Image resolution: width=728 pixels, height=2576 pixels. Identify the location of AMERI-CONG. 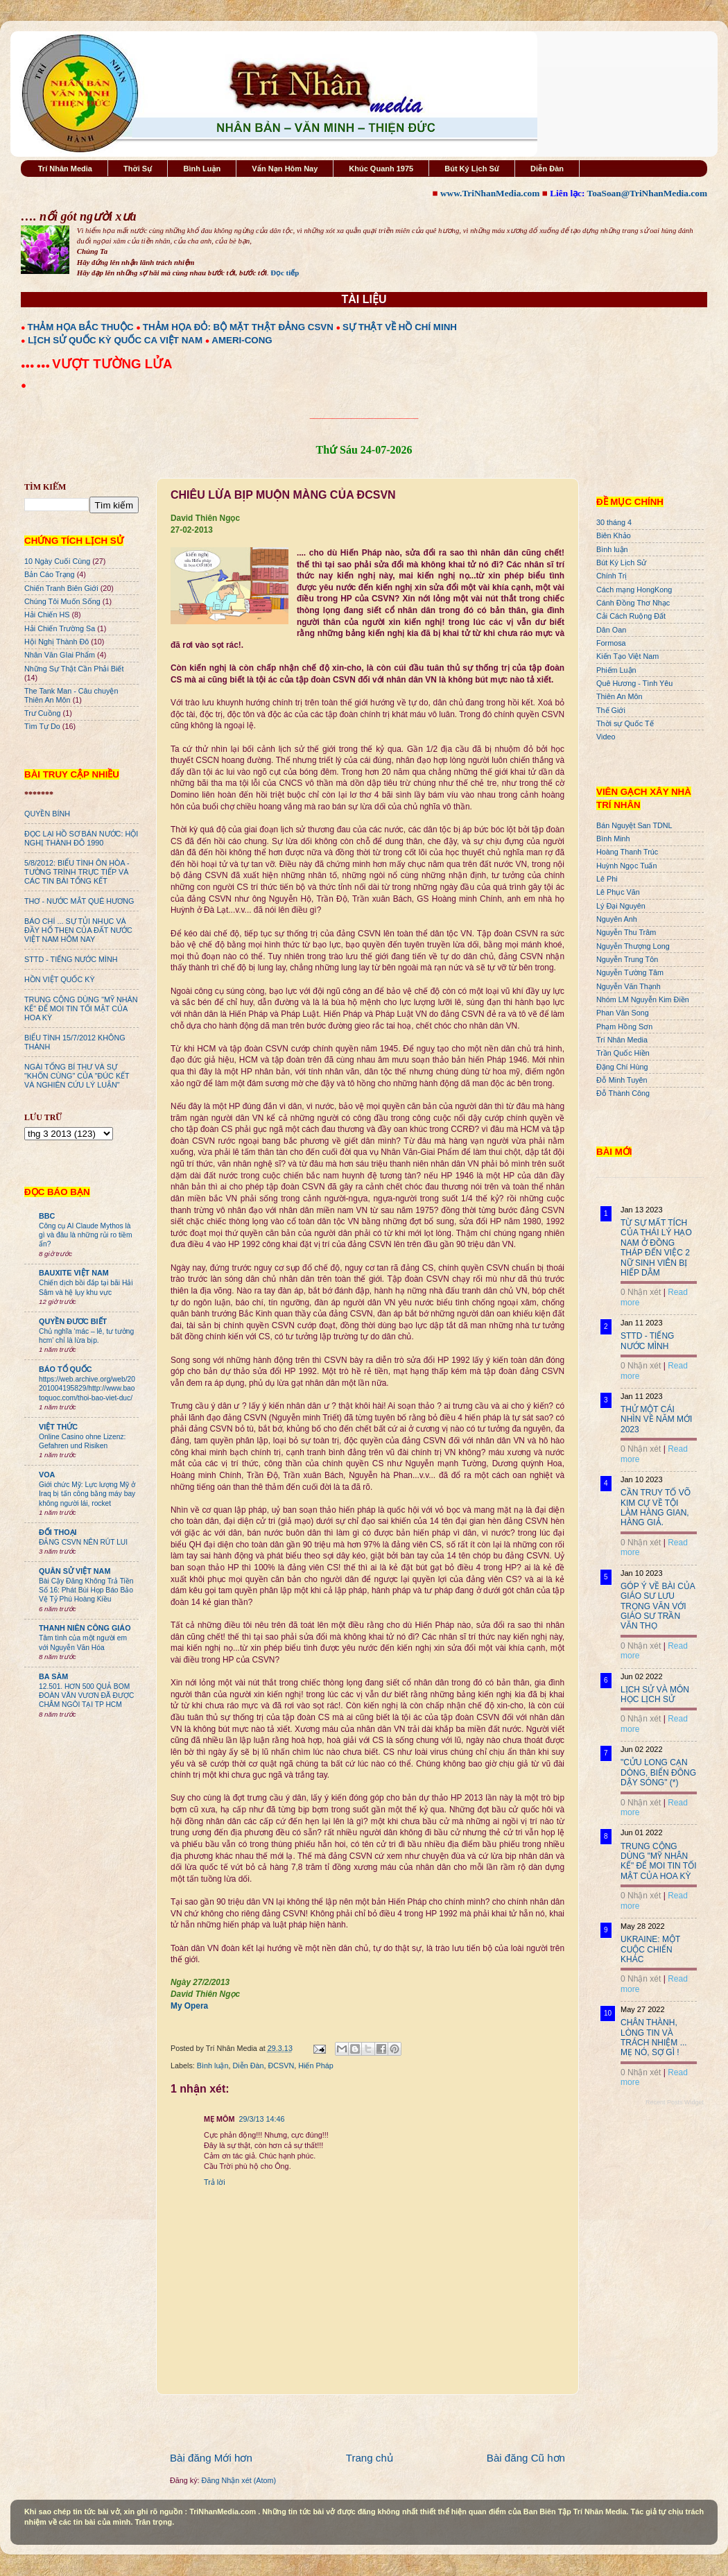
(241, 340).